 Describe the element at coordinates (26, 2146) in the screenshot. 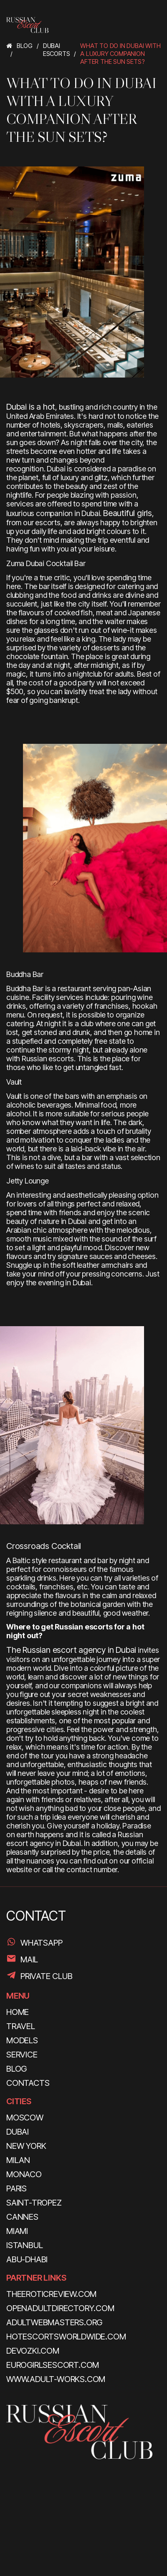

I see `New York` at that location.